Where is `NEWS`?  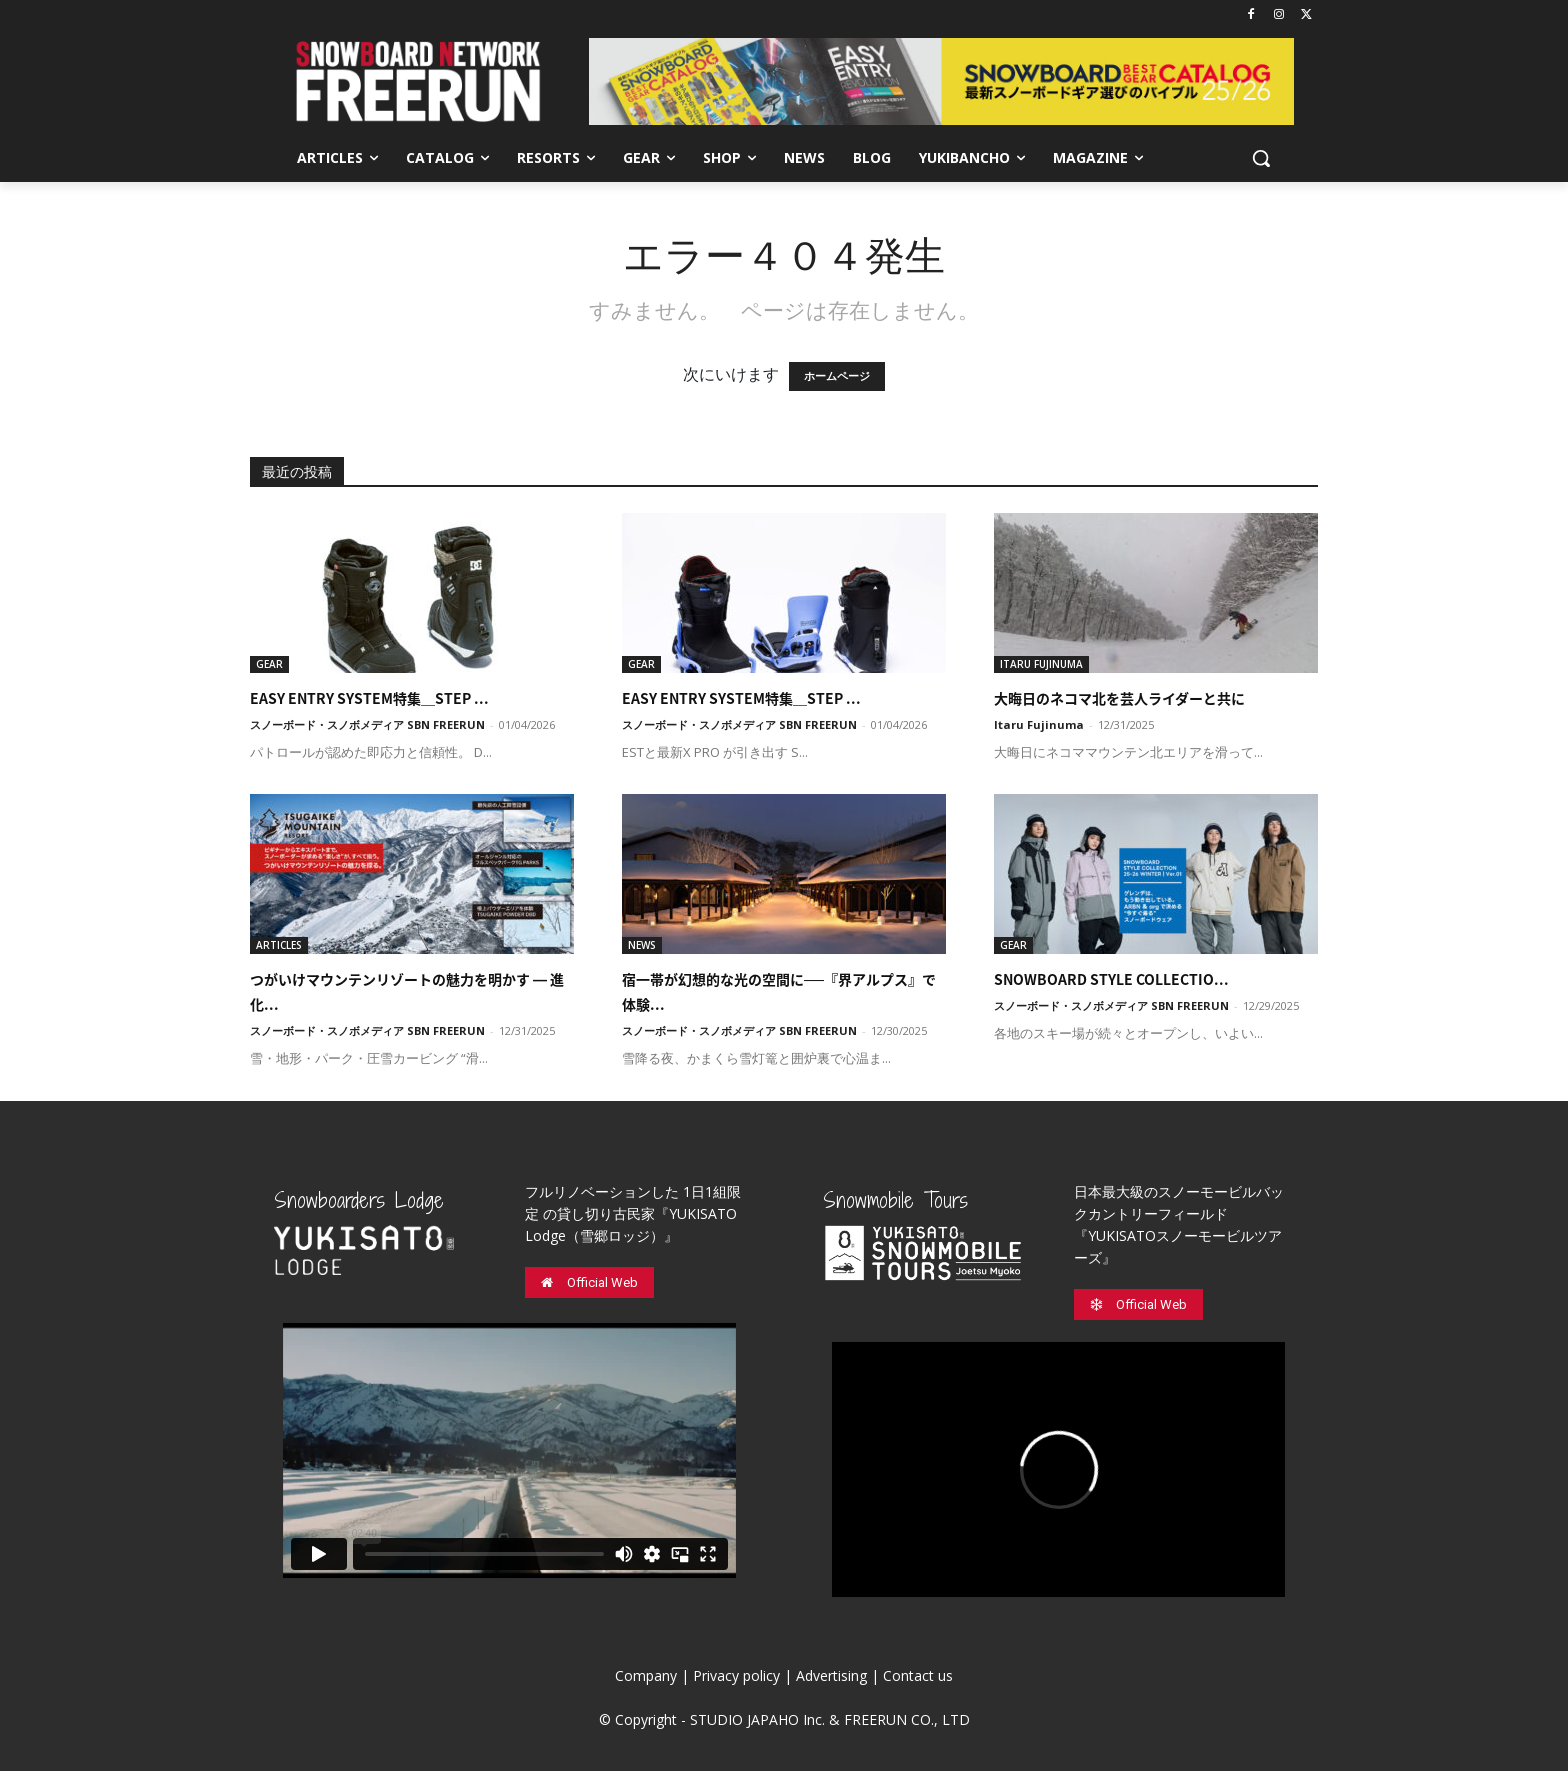
NEWS is located at coordinates (642, 945).